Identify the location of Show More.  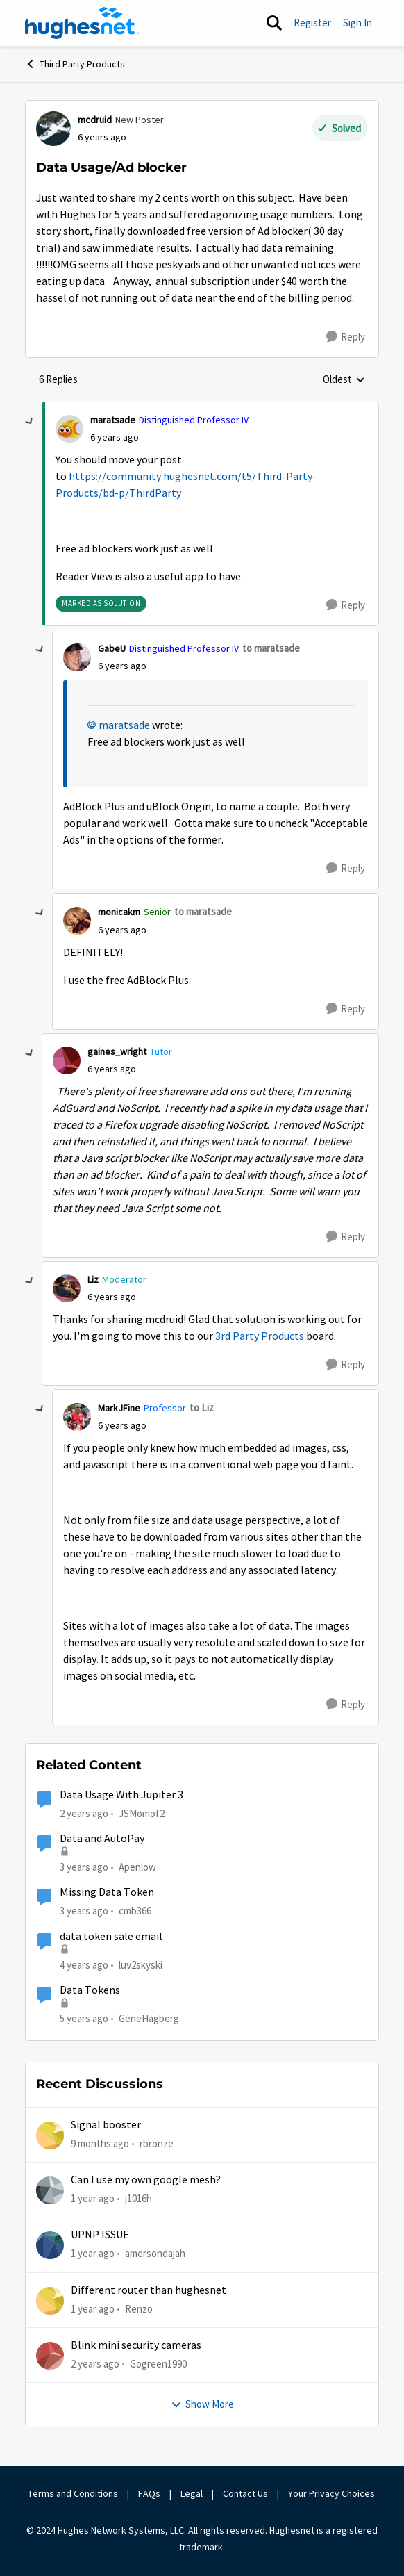
(202, 2404).